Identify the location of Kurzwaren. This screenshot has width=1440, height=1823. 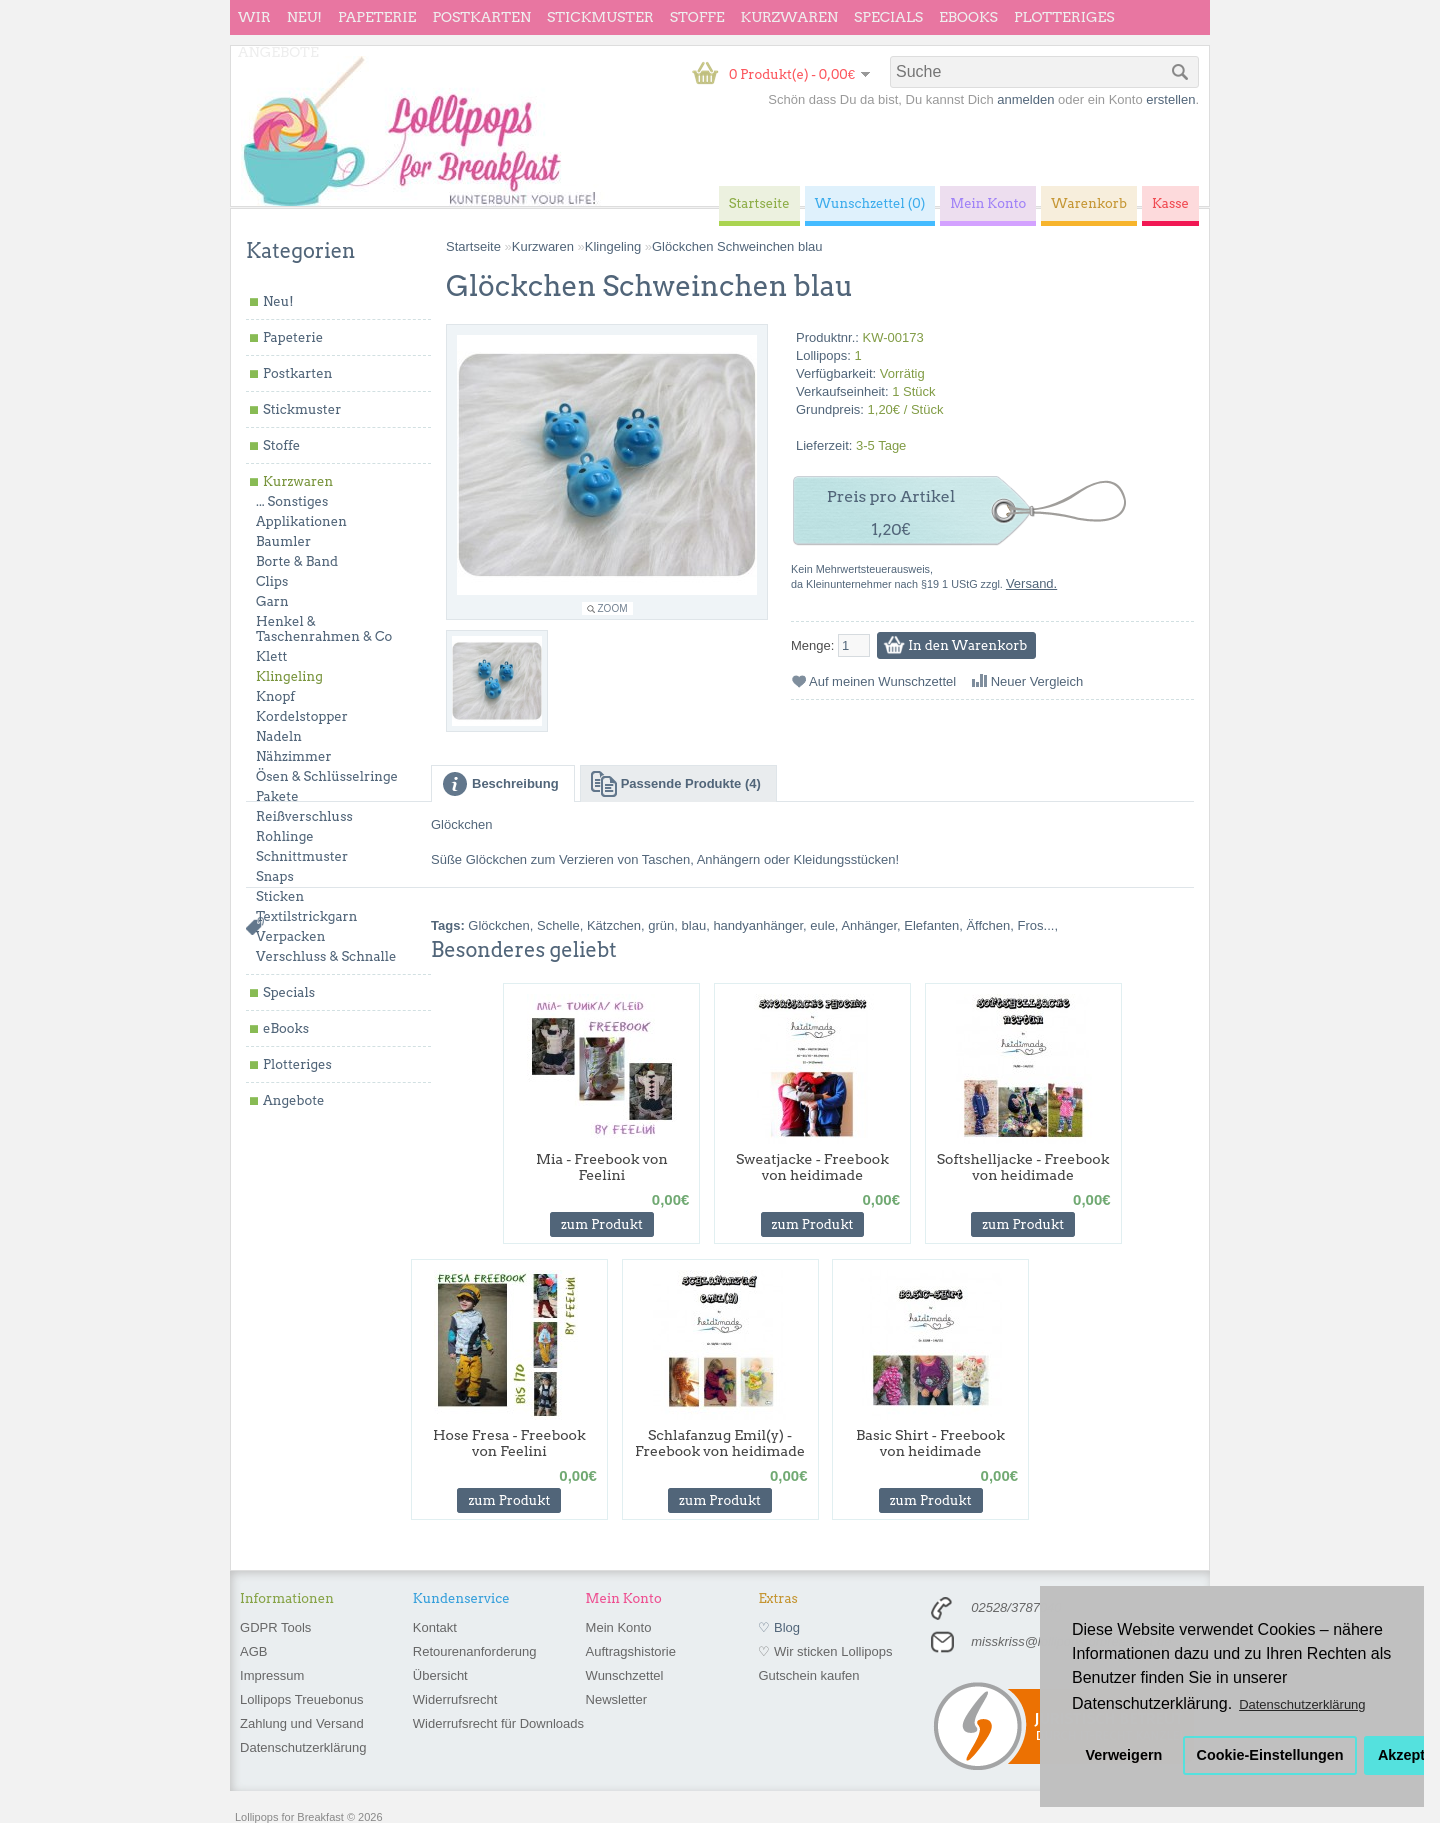
(789, 17).